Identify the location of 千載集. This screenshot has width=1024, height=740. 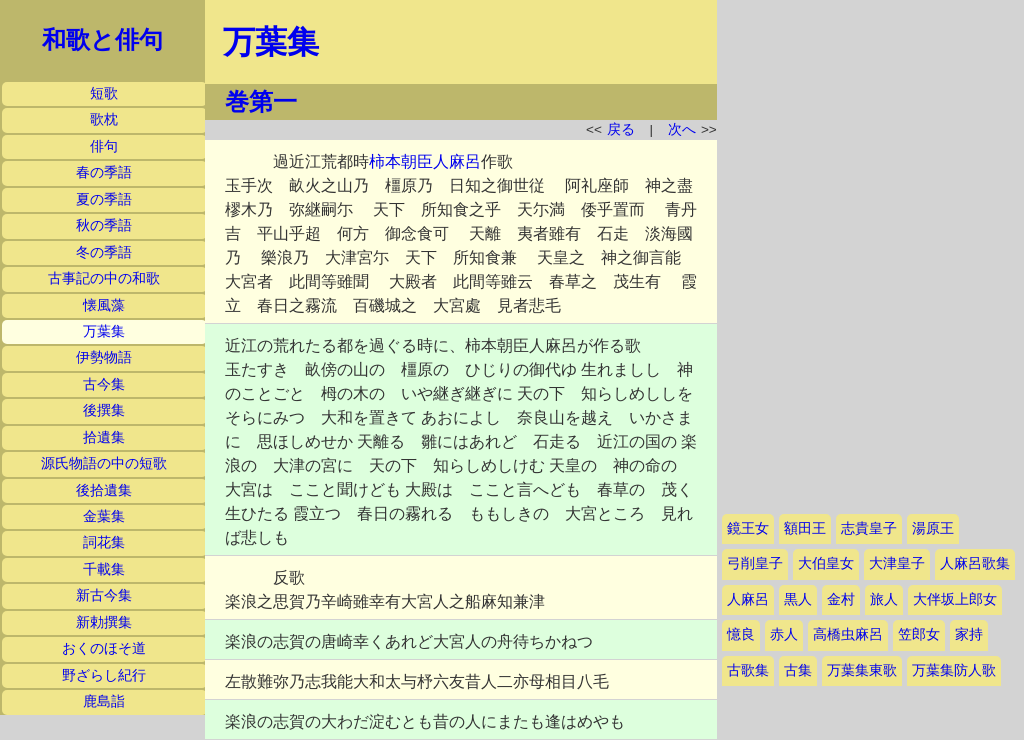
(104, 569).